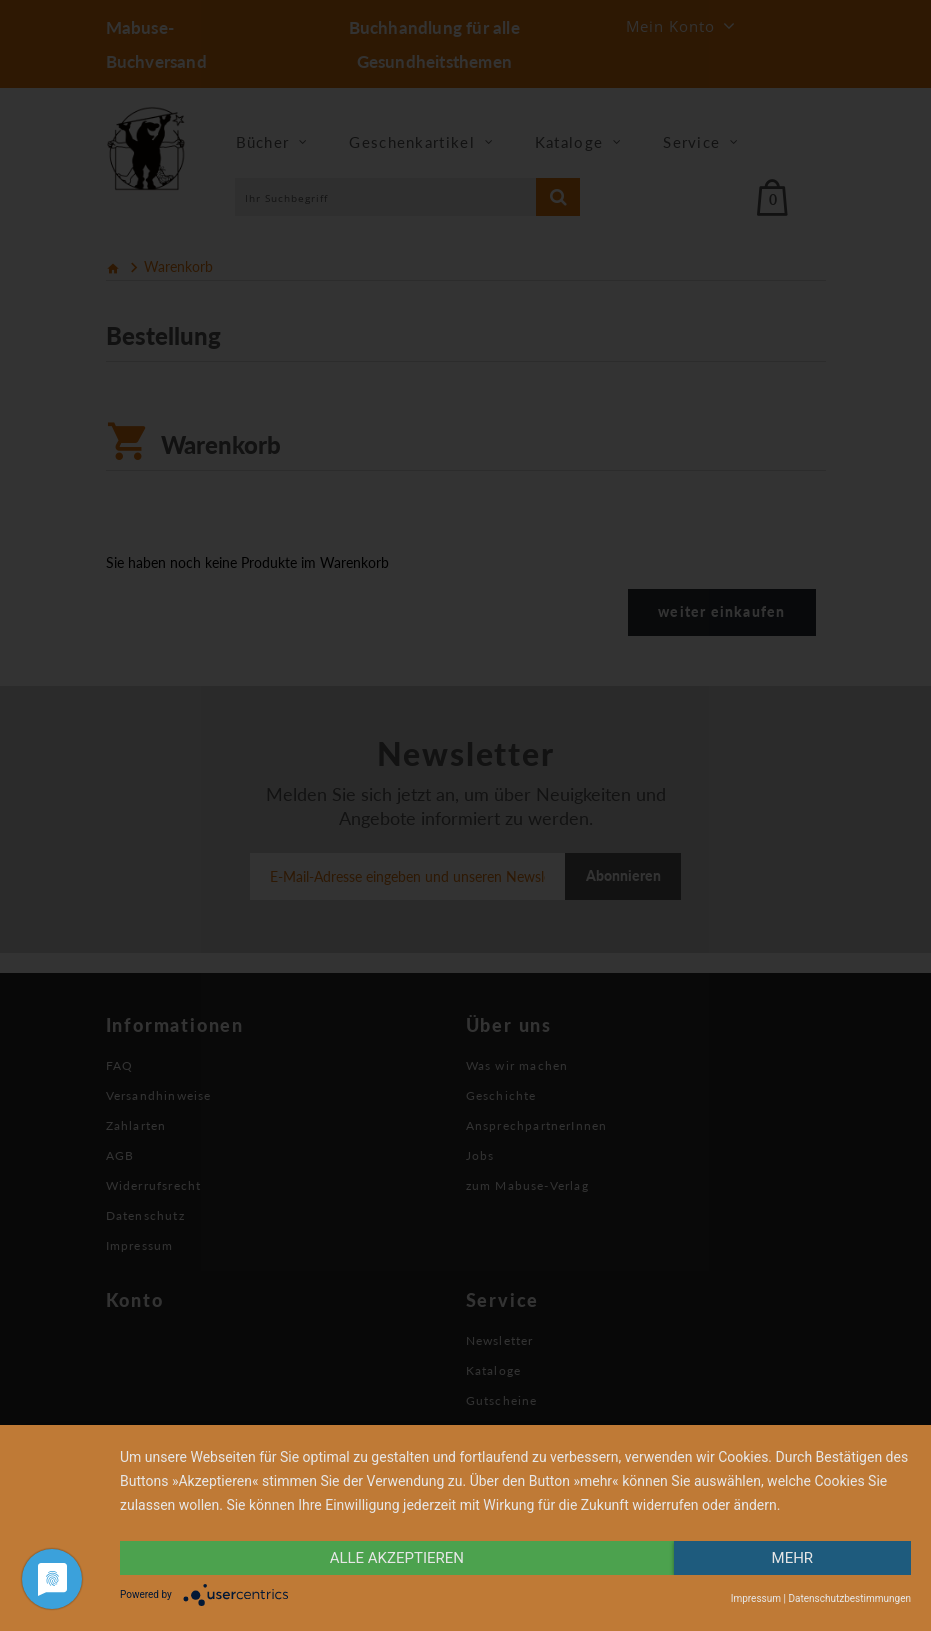  What do you see at coordinates (397, 1558) in the screenshot?
I see `alle Akzeptieren` at bounding box center [397, 1558].